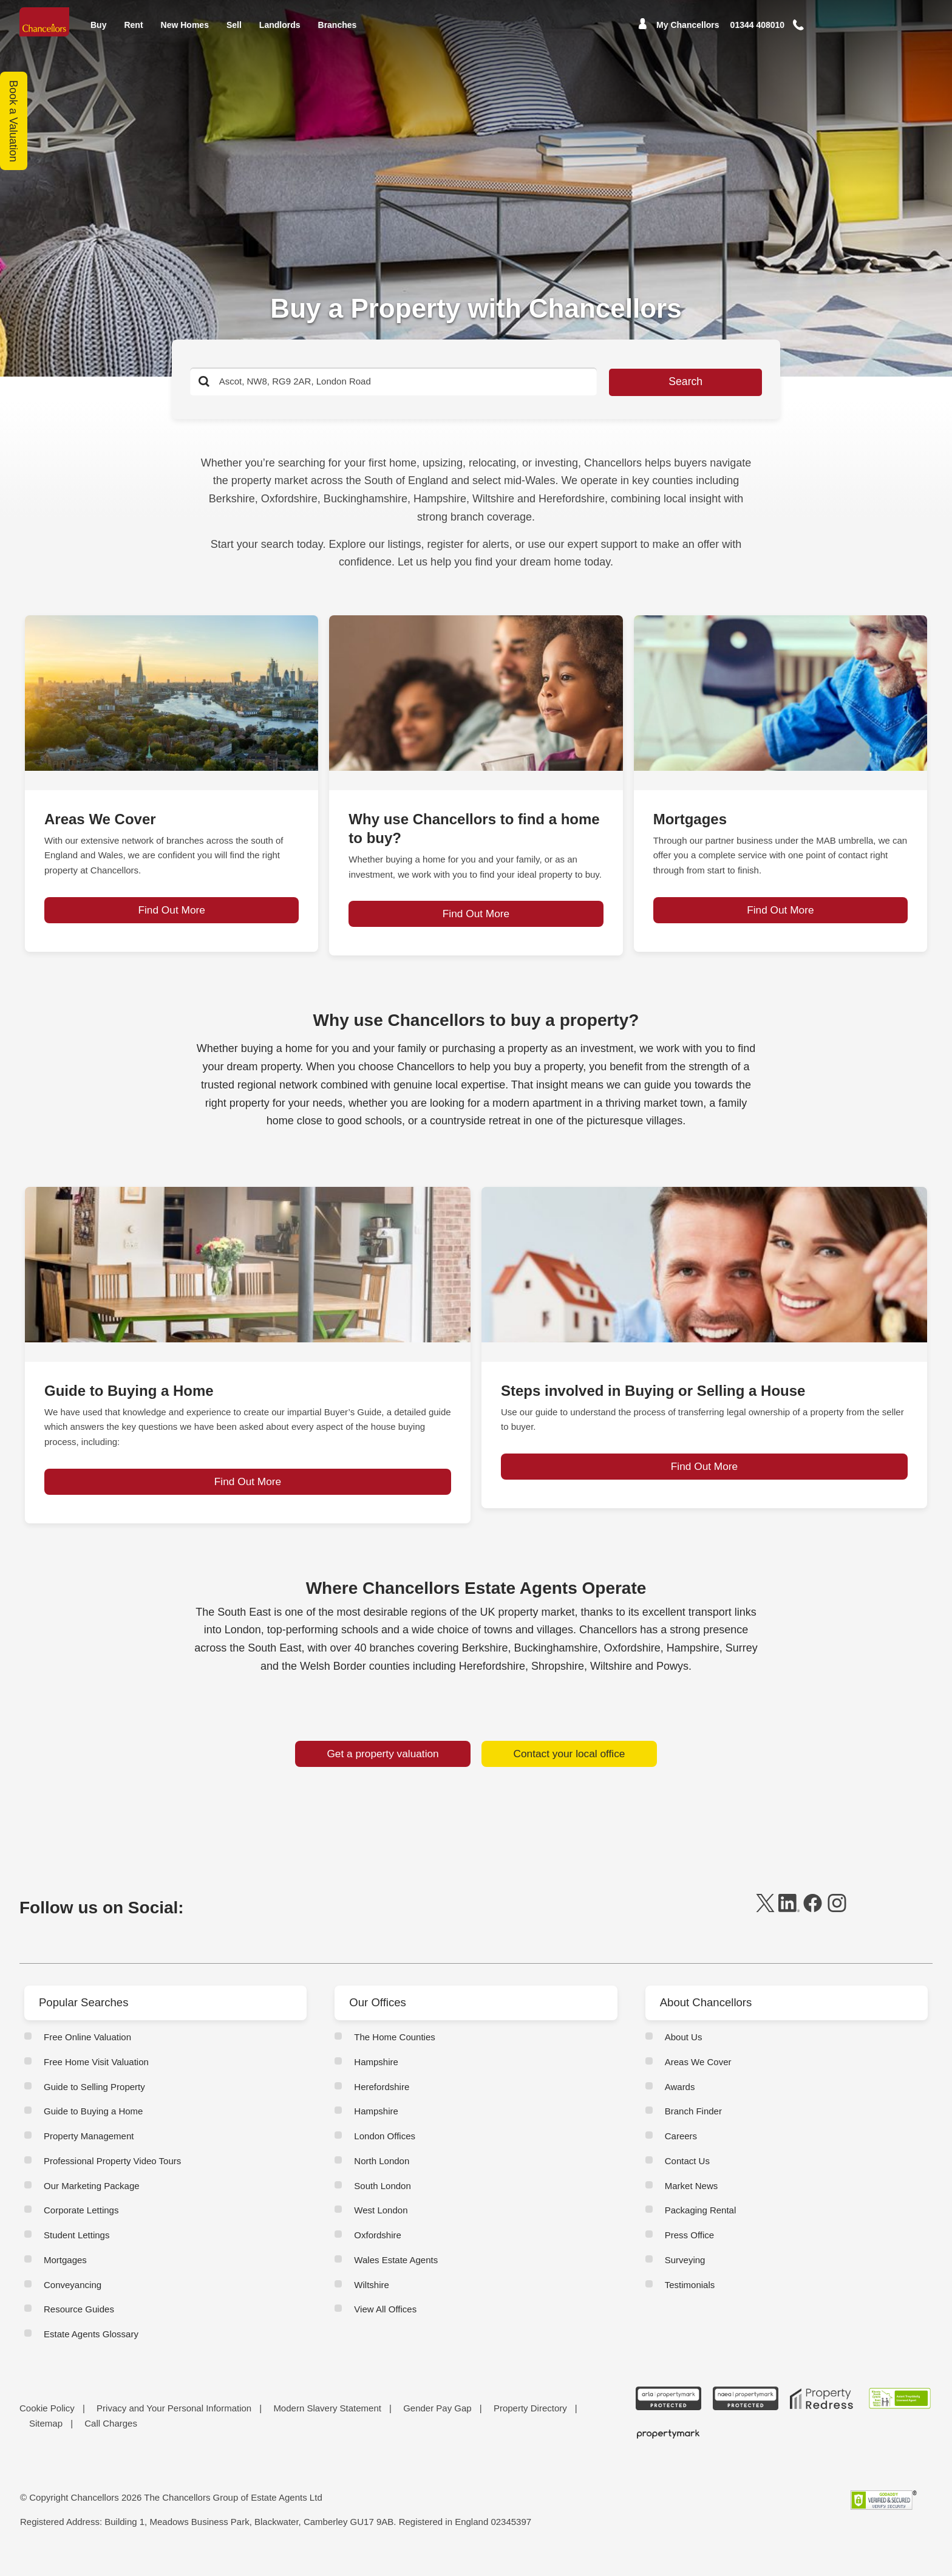 The image size is (952, 2576). I want to click on Branches, so click(337, 33).